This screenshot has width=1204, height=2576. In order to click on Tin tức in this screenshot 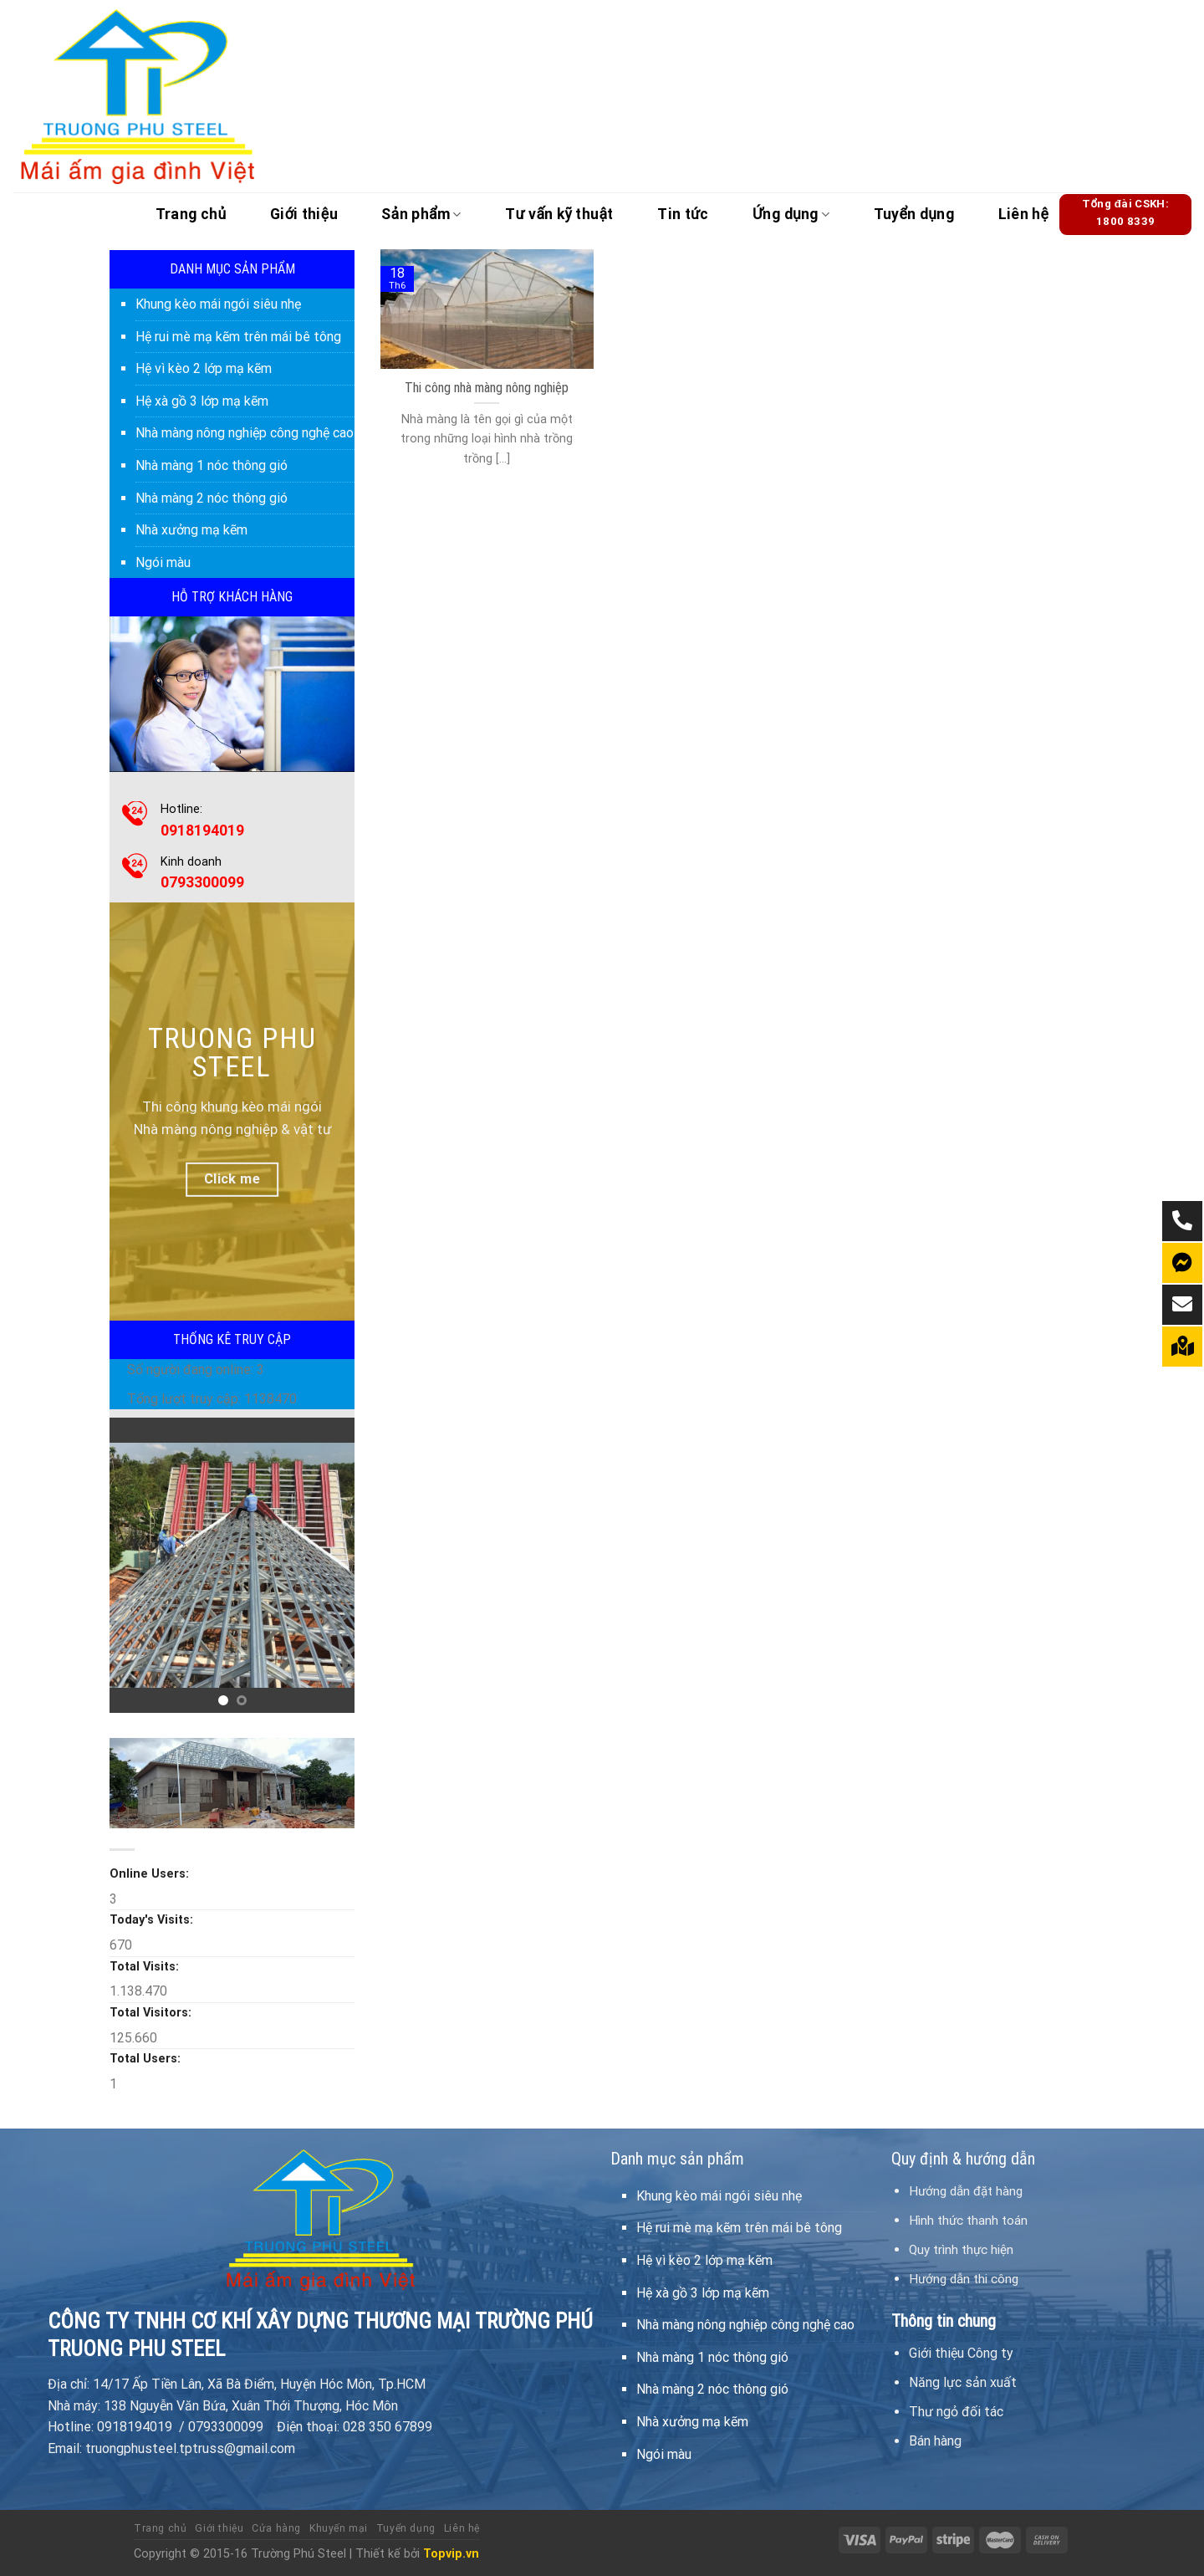, I will do `click(682, 214)`.